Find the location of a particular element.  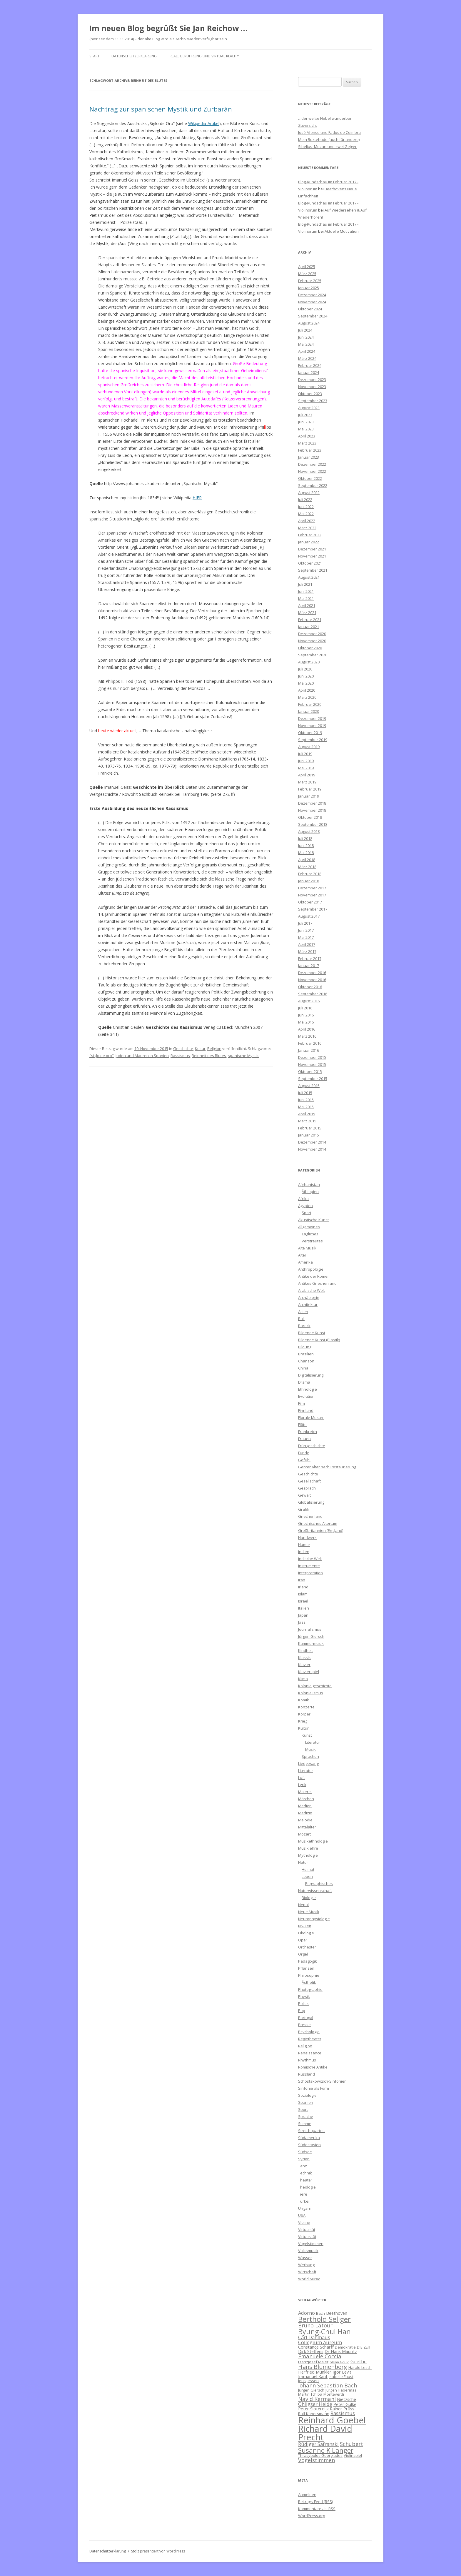

Carl Dahlhaus [Carl Dahlhaus (8 Einträge)] is located at coordinates (314, 2337).